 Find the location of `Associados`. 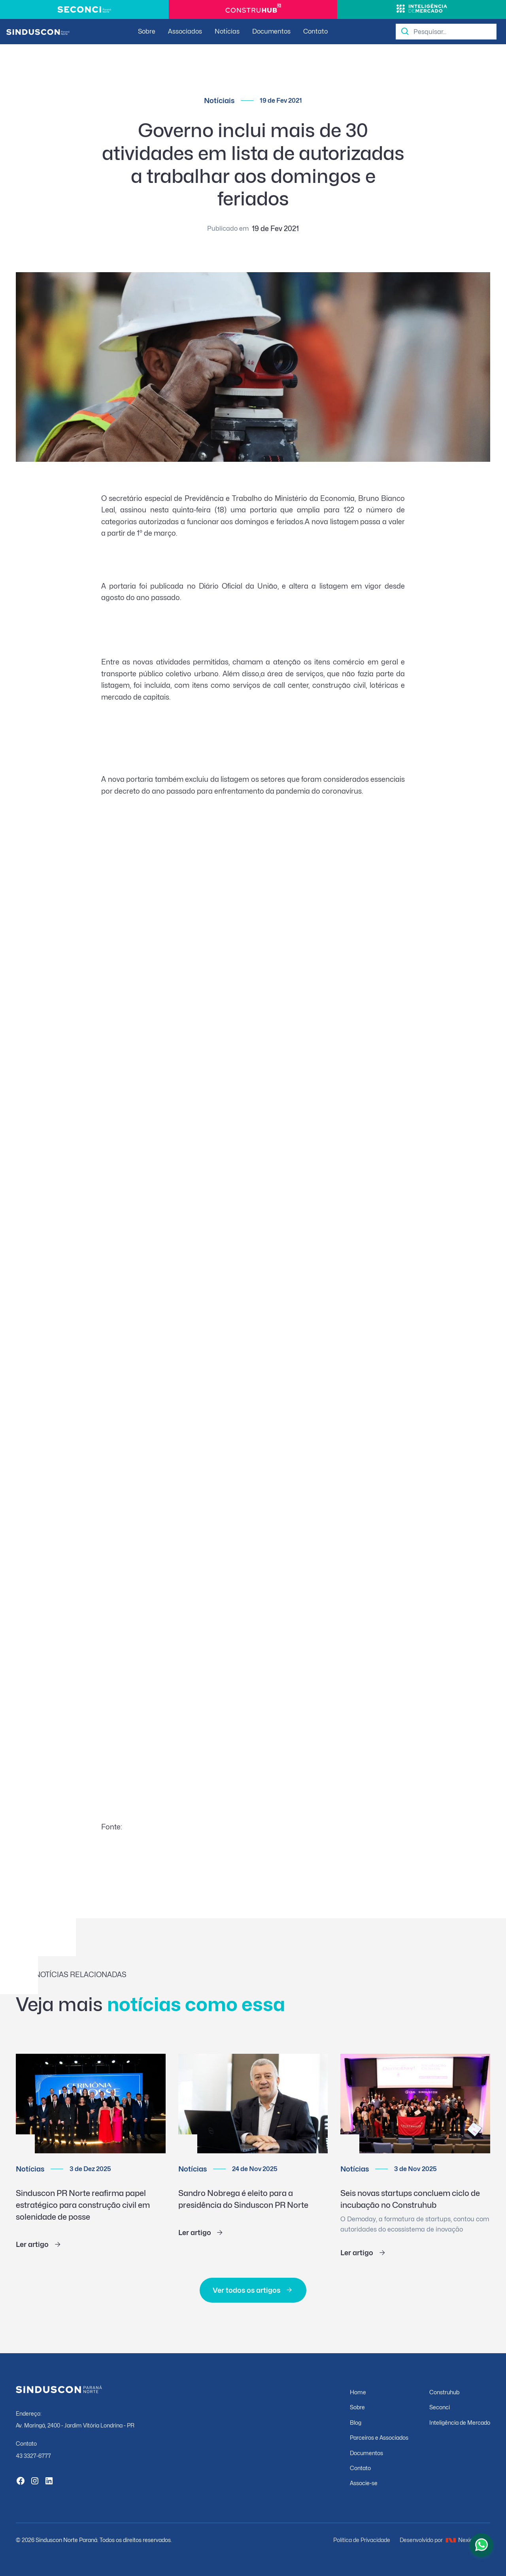

Associados is located at coordinates (185, 31).